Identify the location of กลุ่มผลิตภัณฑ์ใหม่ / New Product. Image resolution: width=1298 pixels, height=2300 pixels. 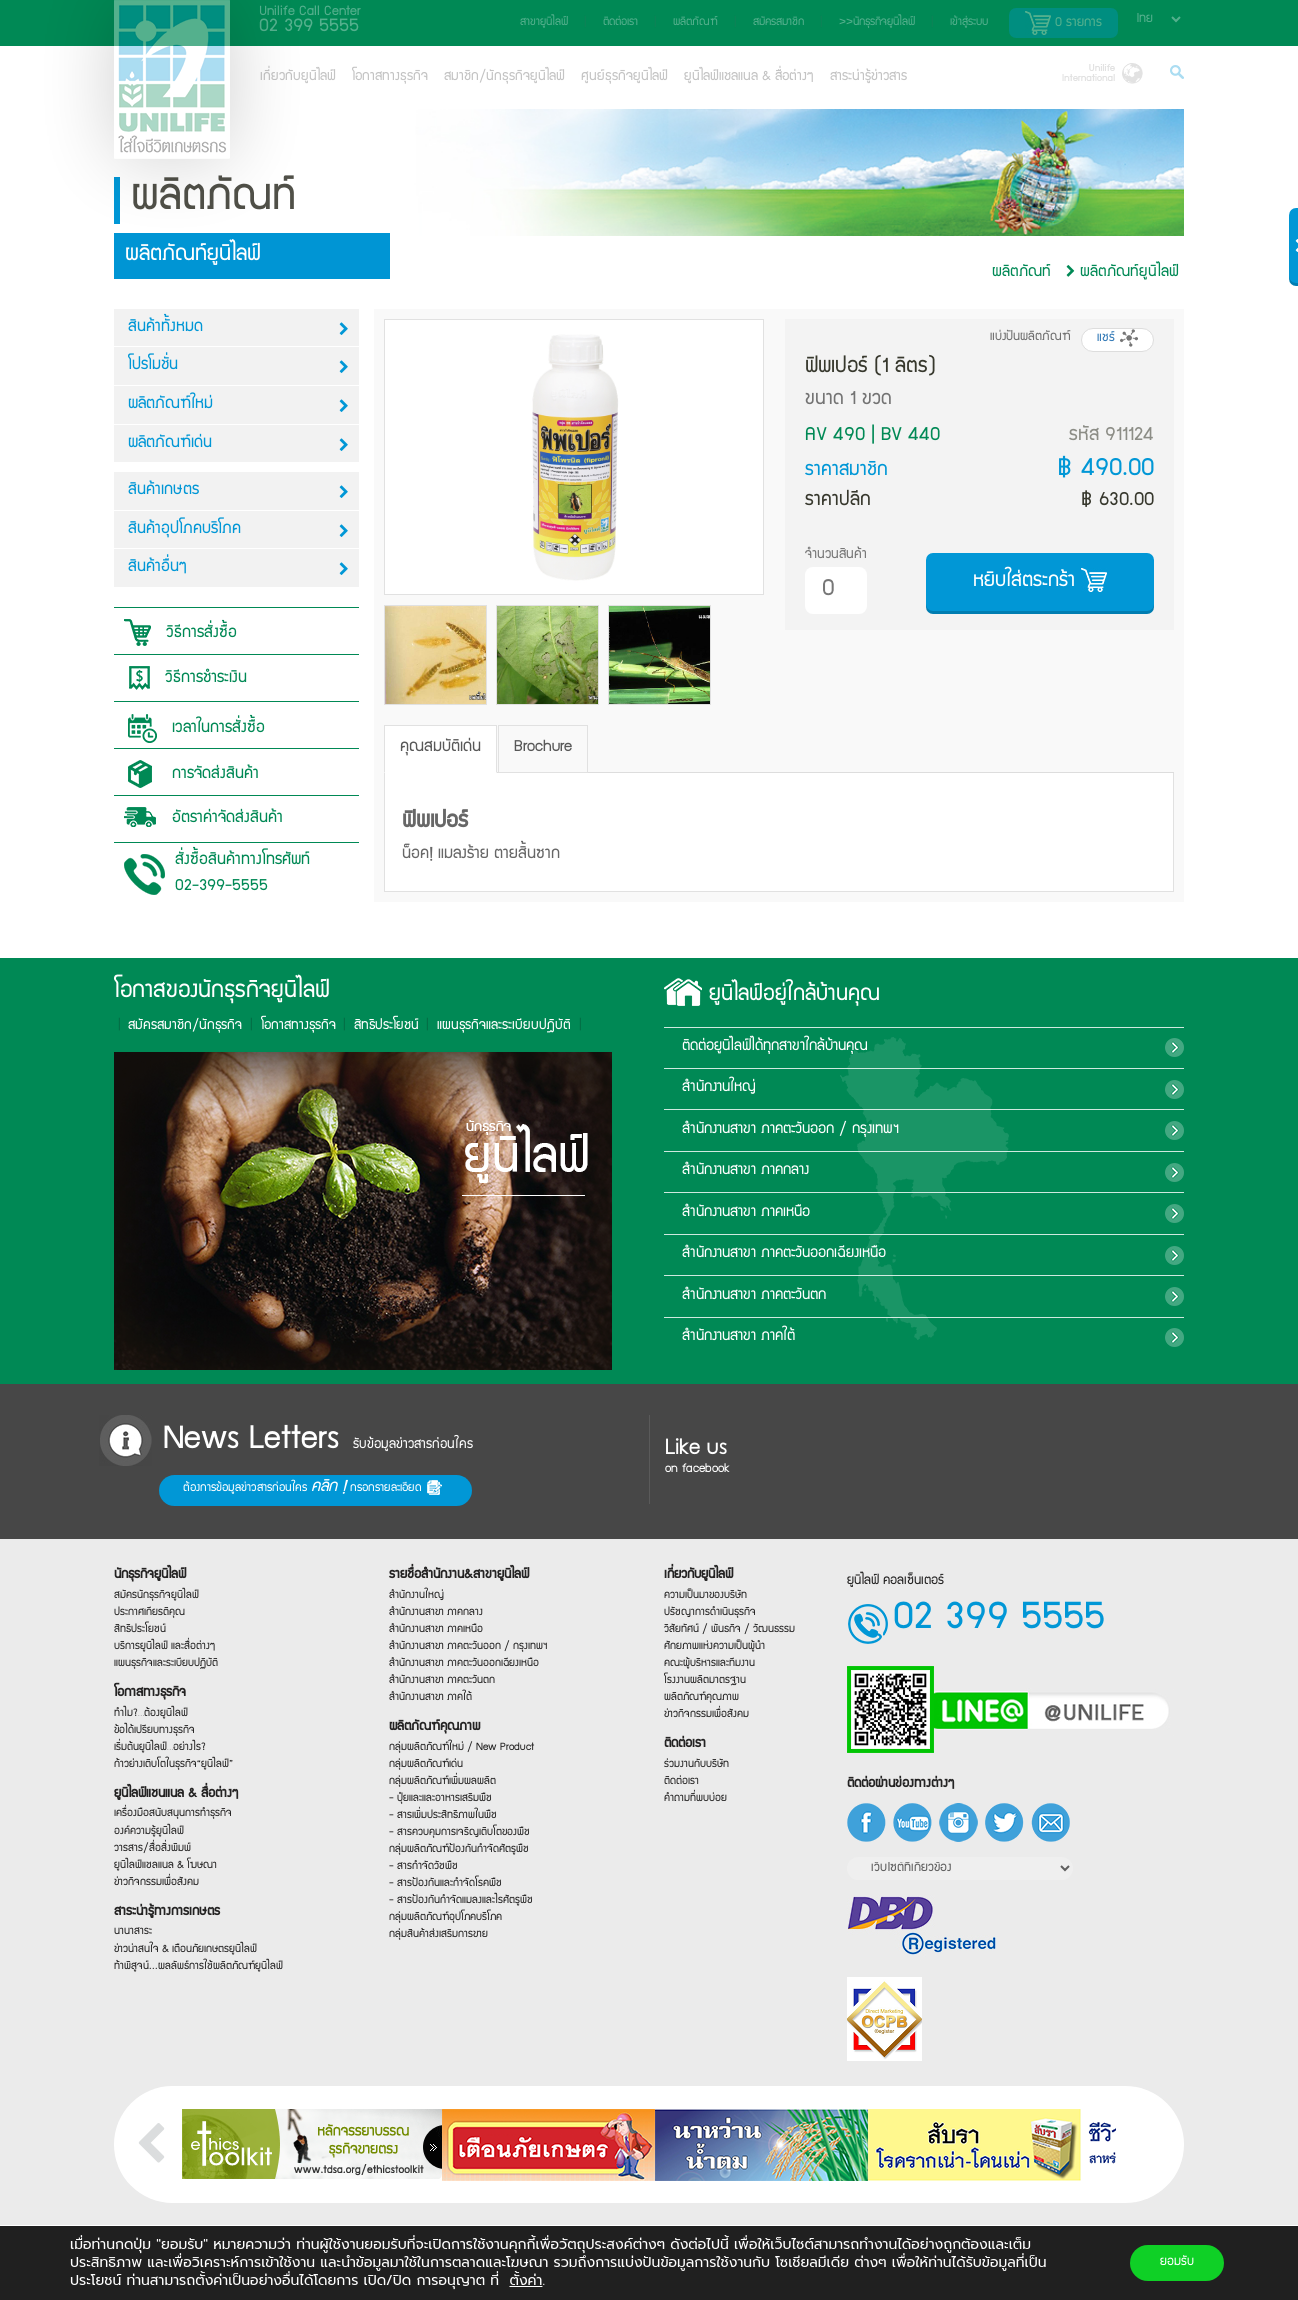
(458, 1747).